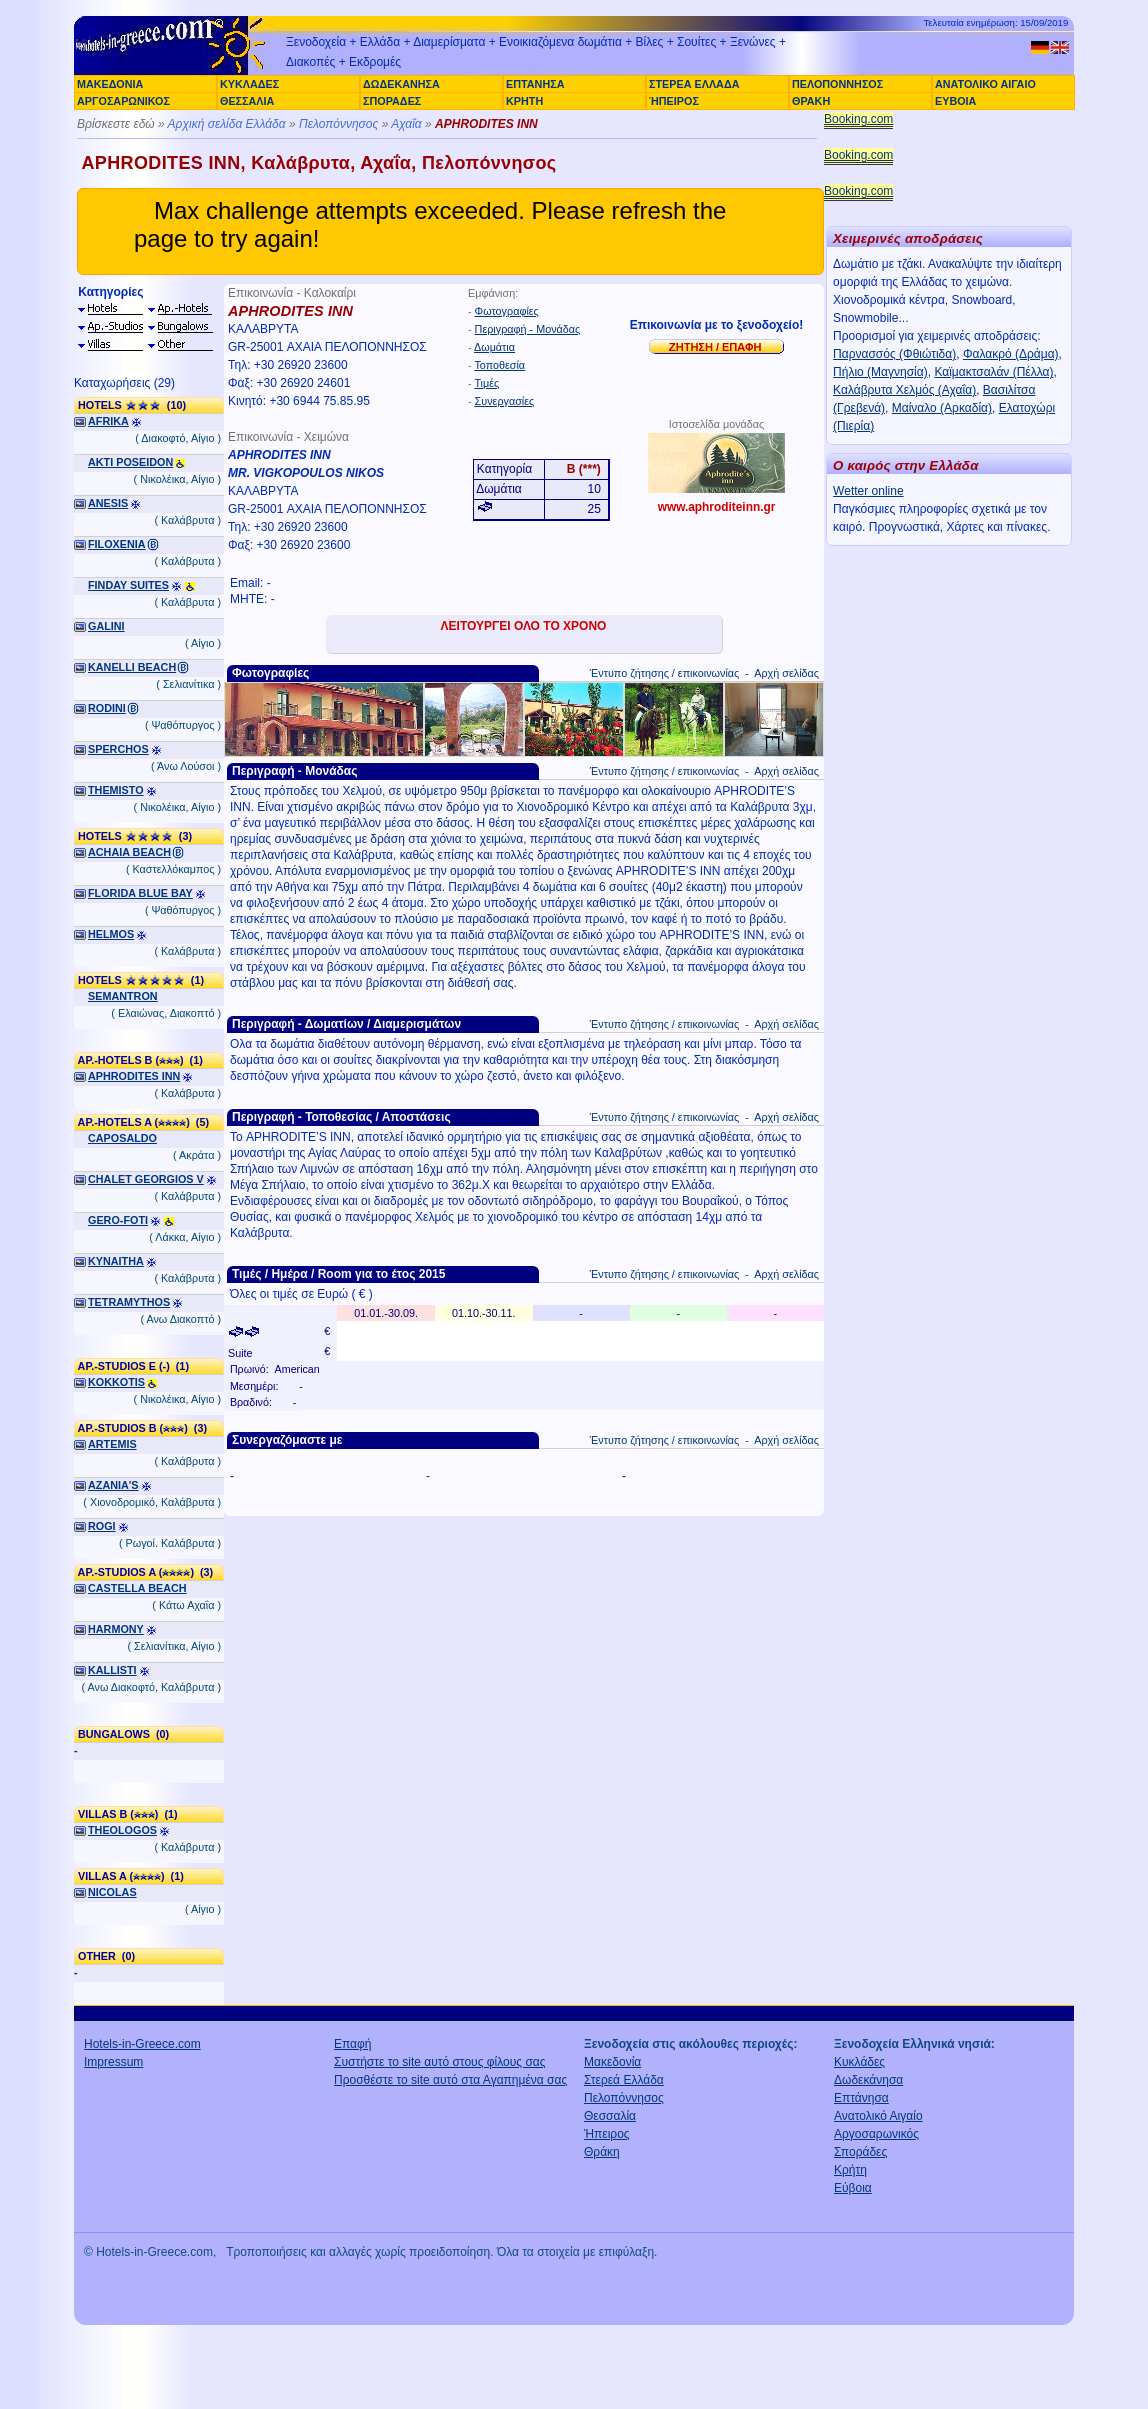 This screenshot has height=2409, width=1148. What do you see at coordinates (440, 2062) in the screenshot?
I see `Συστήστε το site αυτό στους φίλους σας` at bounding box center [440, 2062].